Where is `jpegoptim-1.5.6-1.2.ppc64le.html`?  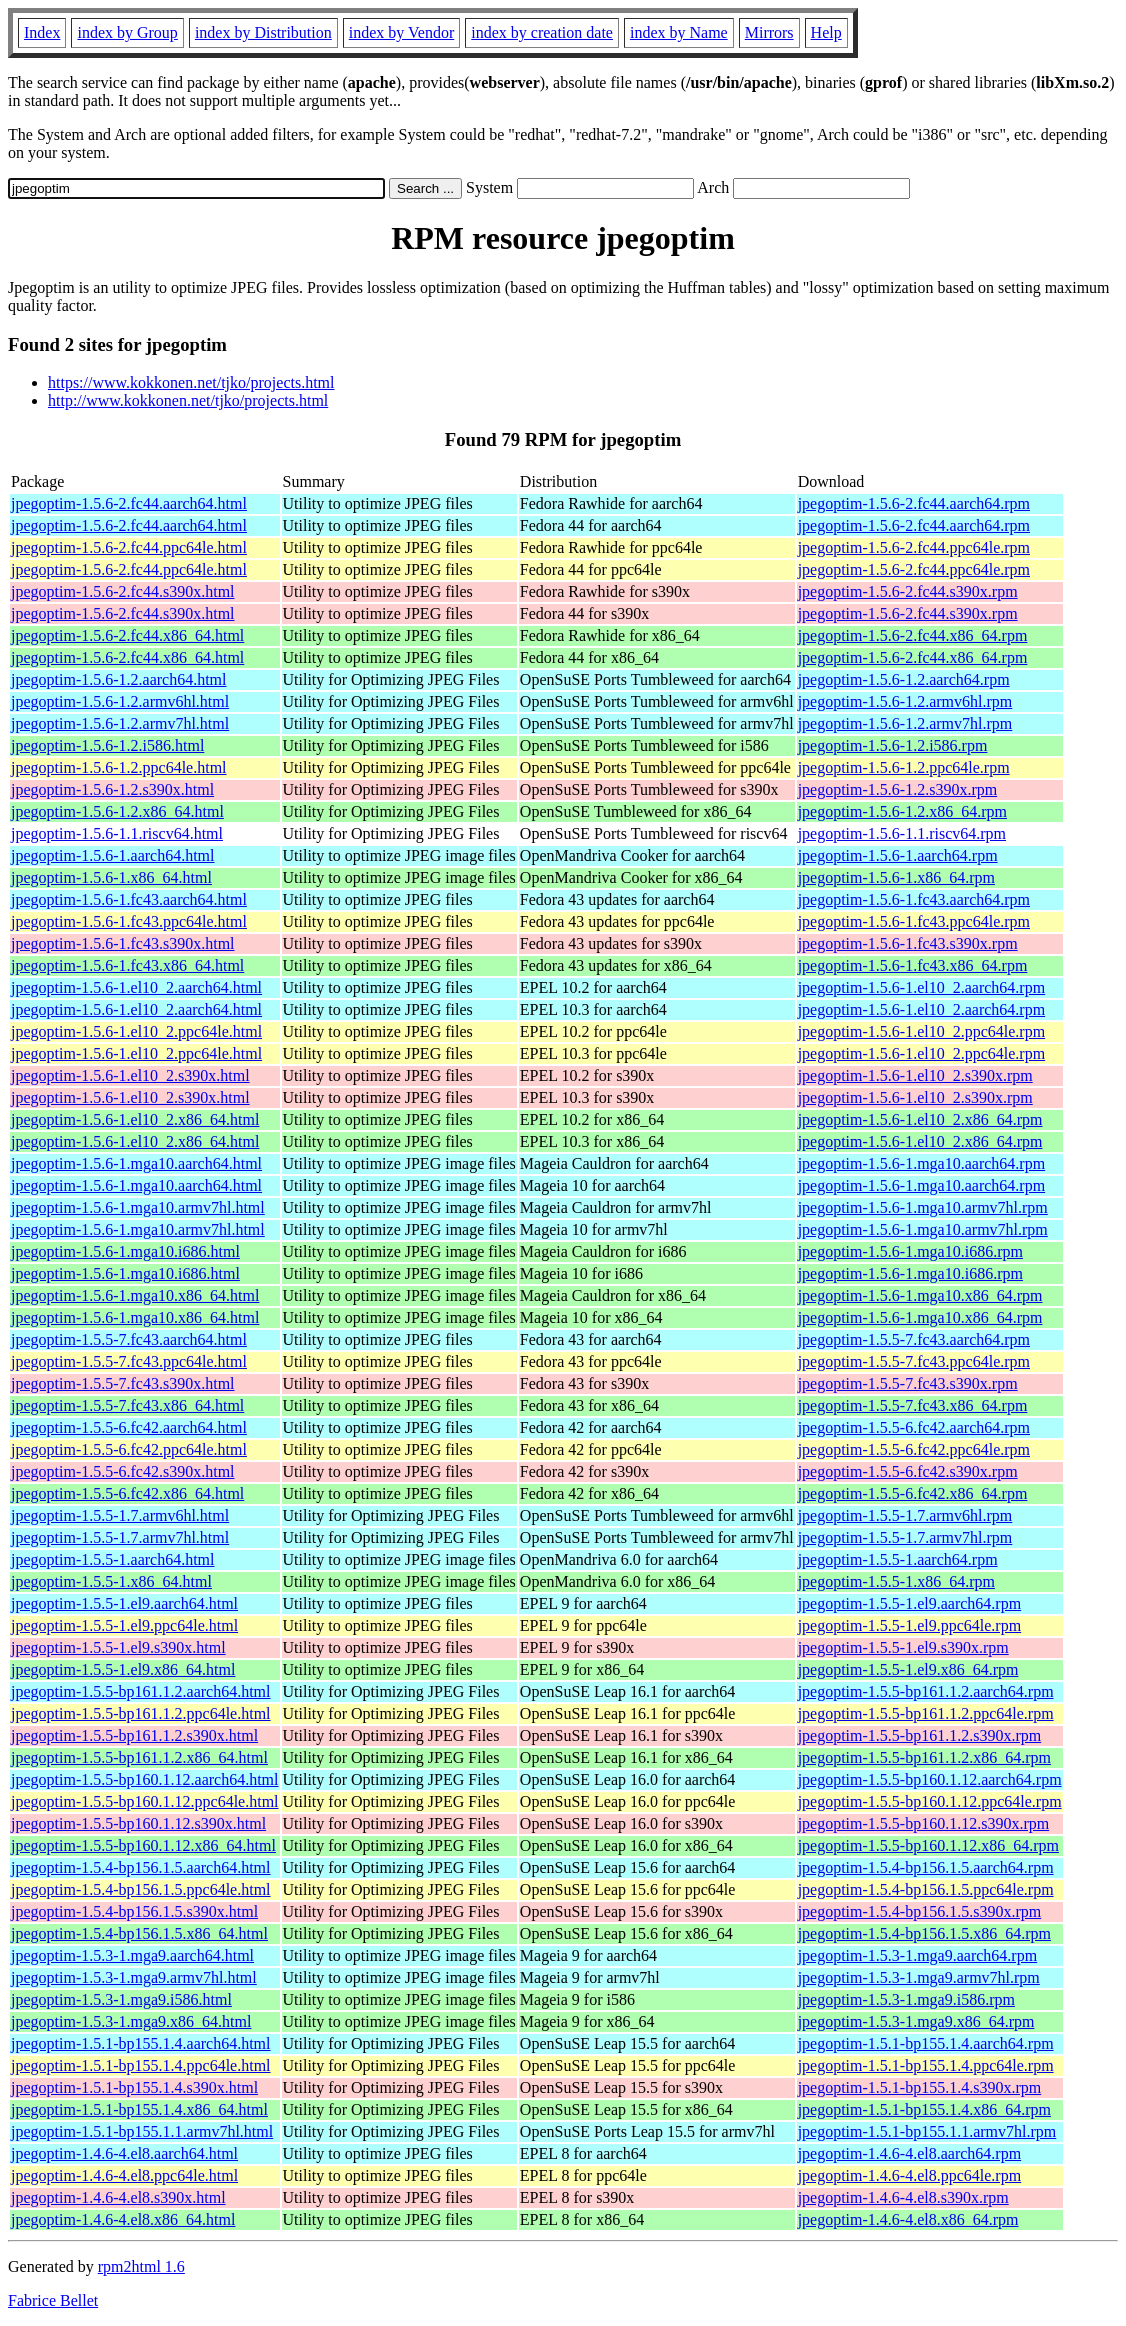 jpegoptim-1.5.6-1.2.ppc64le.html is located at coordinates (119, 767).